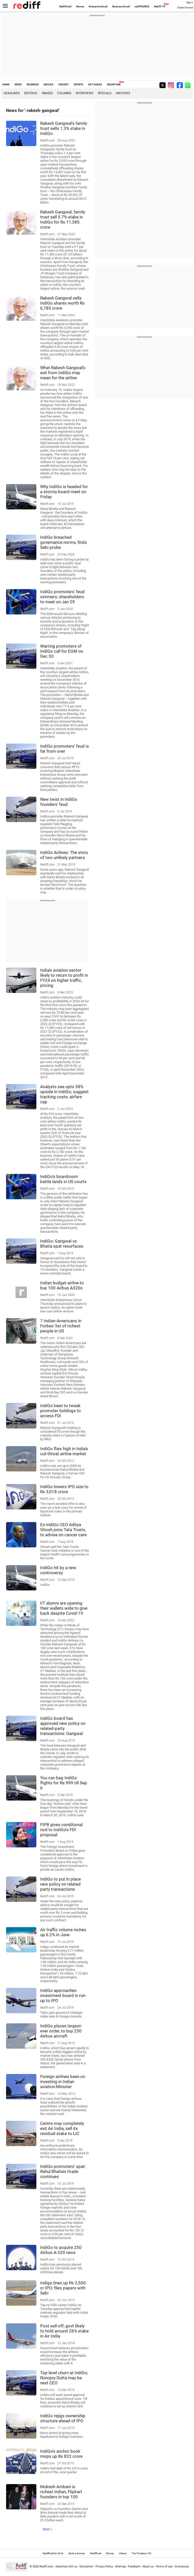  Describe the element at coordinates (64, 855) in the screenshot. I see `IndiGo Airlines: The story of two unlikely partners` at that location.